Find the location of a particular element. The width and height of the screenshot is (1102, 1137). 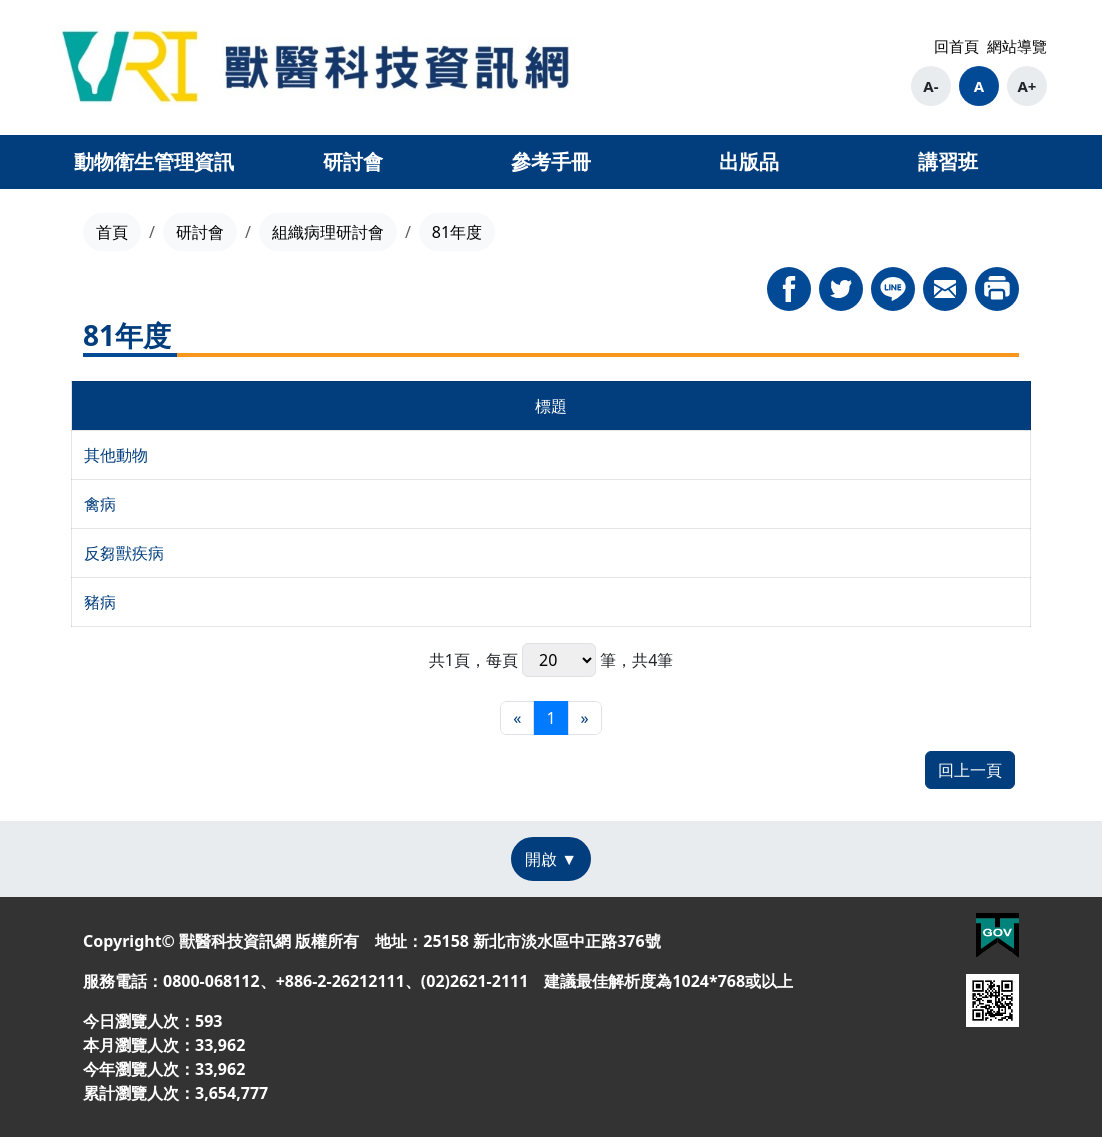

A- is located at coordinates (930, 86).